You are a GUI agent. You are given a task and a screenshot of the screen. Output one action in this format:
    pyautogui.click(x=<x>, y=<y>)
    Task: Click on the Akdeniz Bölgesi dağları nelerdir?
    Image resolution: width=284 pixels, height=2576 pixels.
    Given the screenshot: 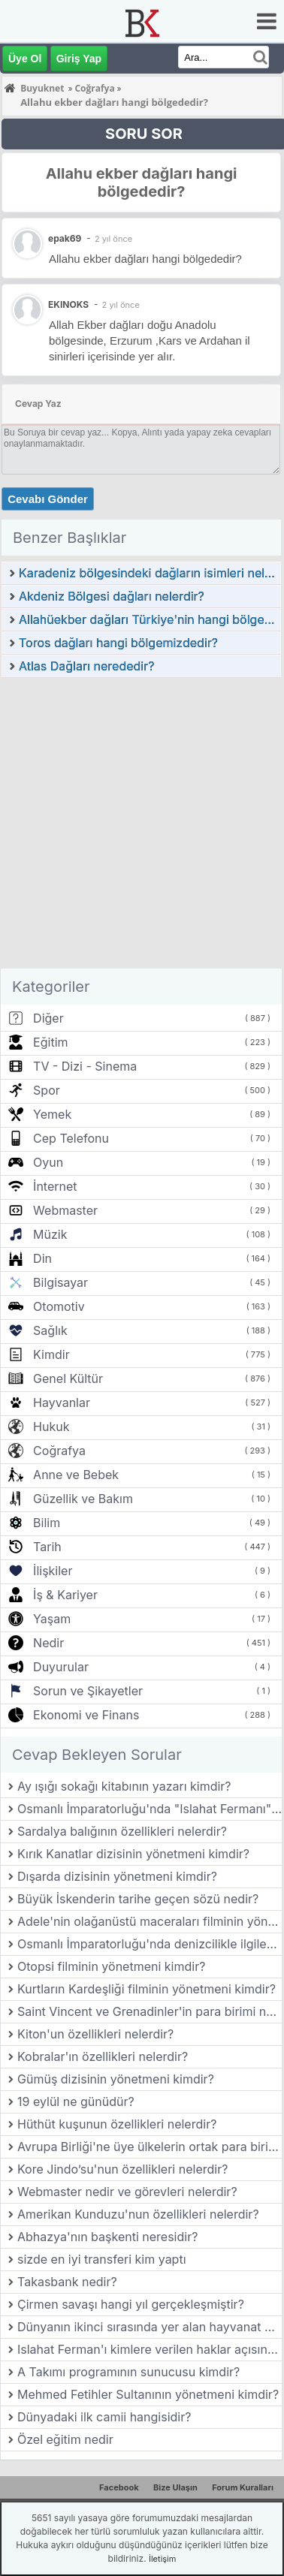 What is the action you would take?
    pyautogui.click(x=111, y=596)
    